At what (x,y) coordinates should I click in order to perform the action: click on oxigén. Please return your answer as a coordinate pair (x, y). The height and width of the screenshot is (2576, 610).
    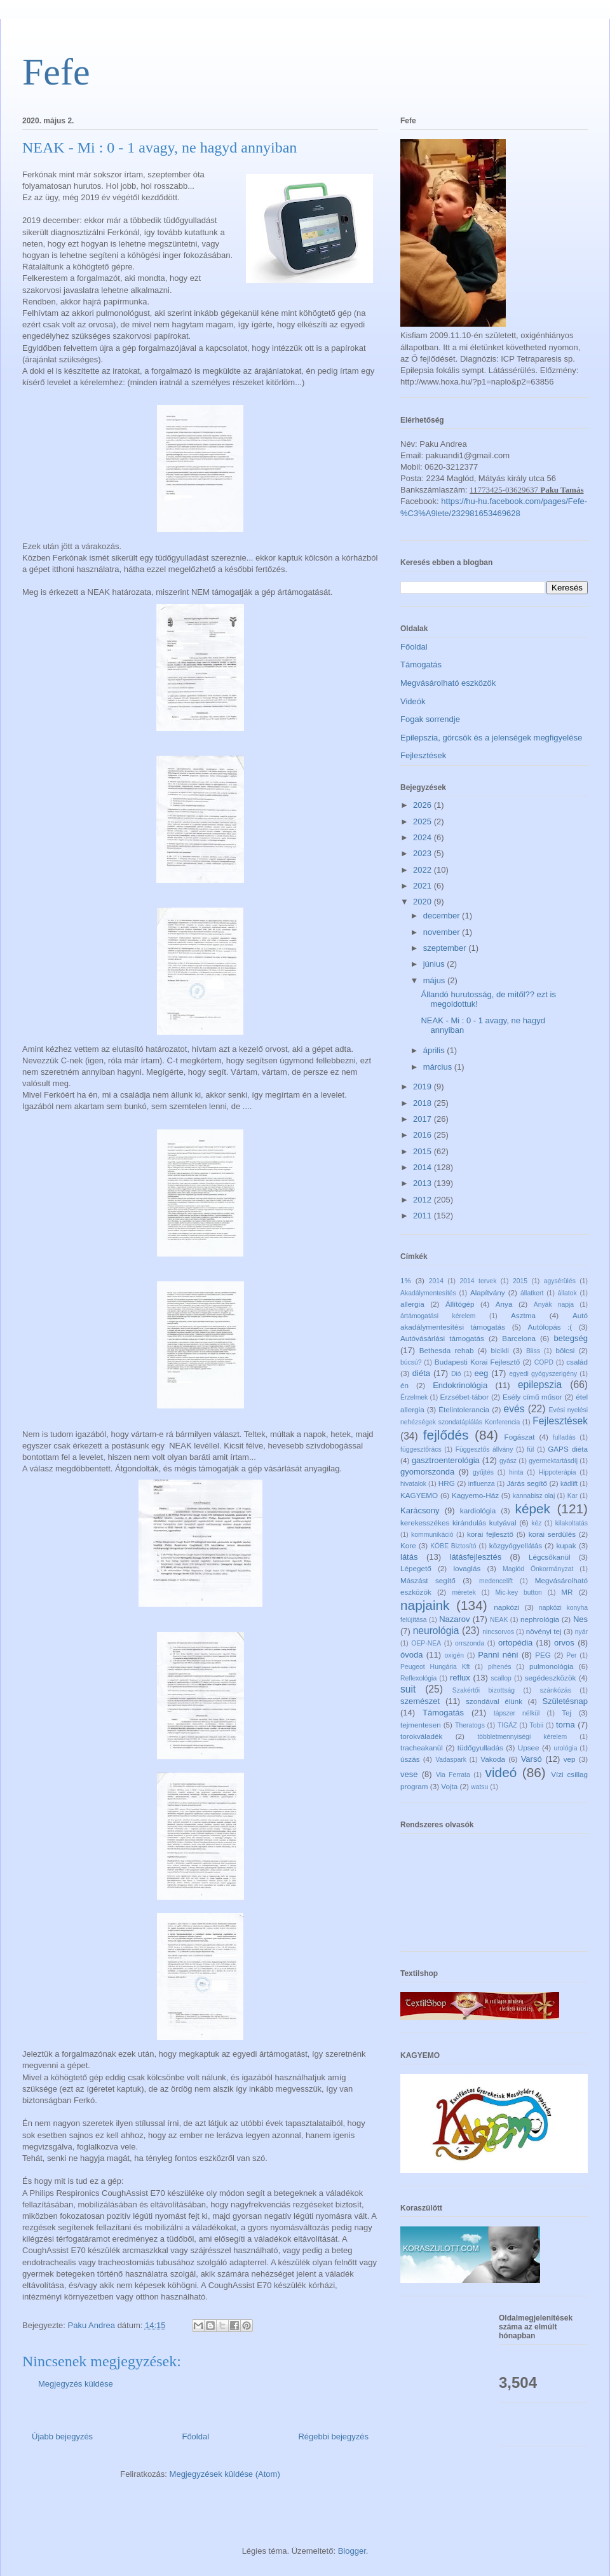
    Looking at the image, I should click on (454, 1655).